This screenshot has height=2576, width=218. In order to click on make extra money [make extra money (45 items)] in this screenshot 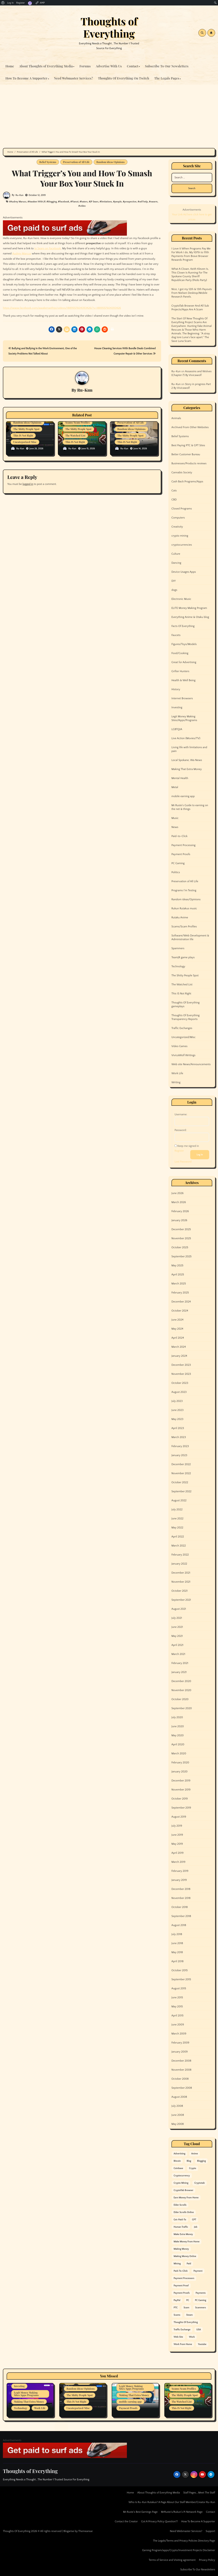, I will do `click(183, 2234)`.